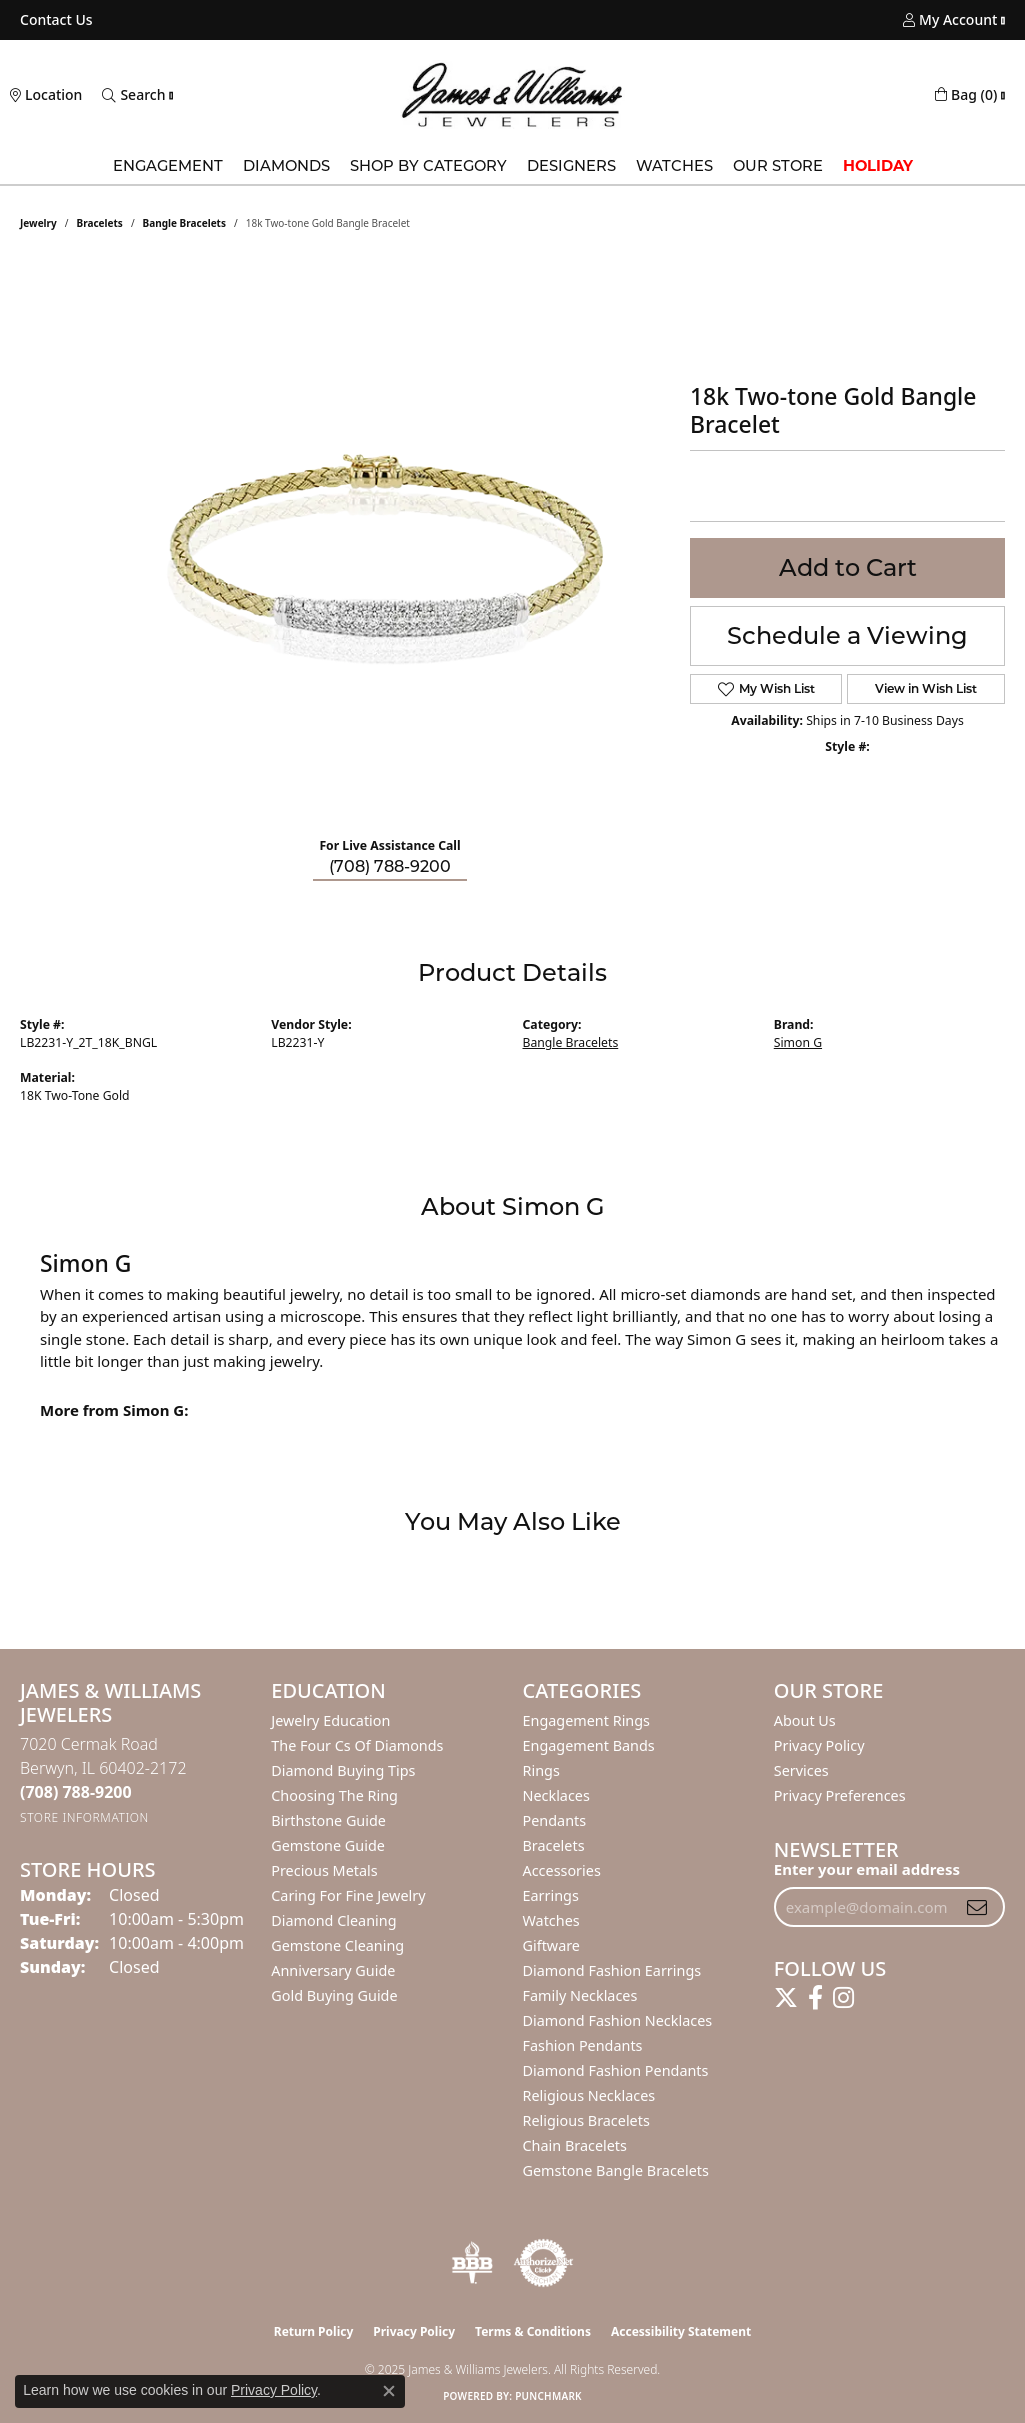  What do you see at coordinates (589, 2095) in the screenshot?
I see `Religious Necklaces [menuitem]` at bounding box center [589, 2095].